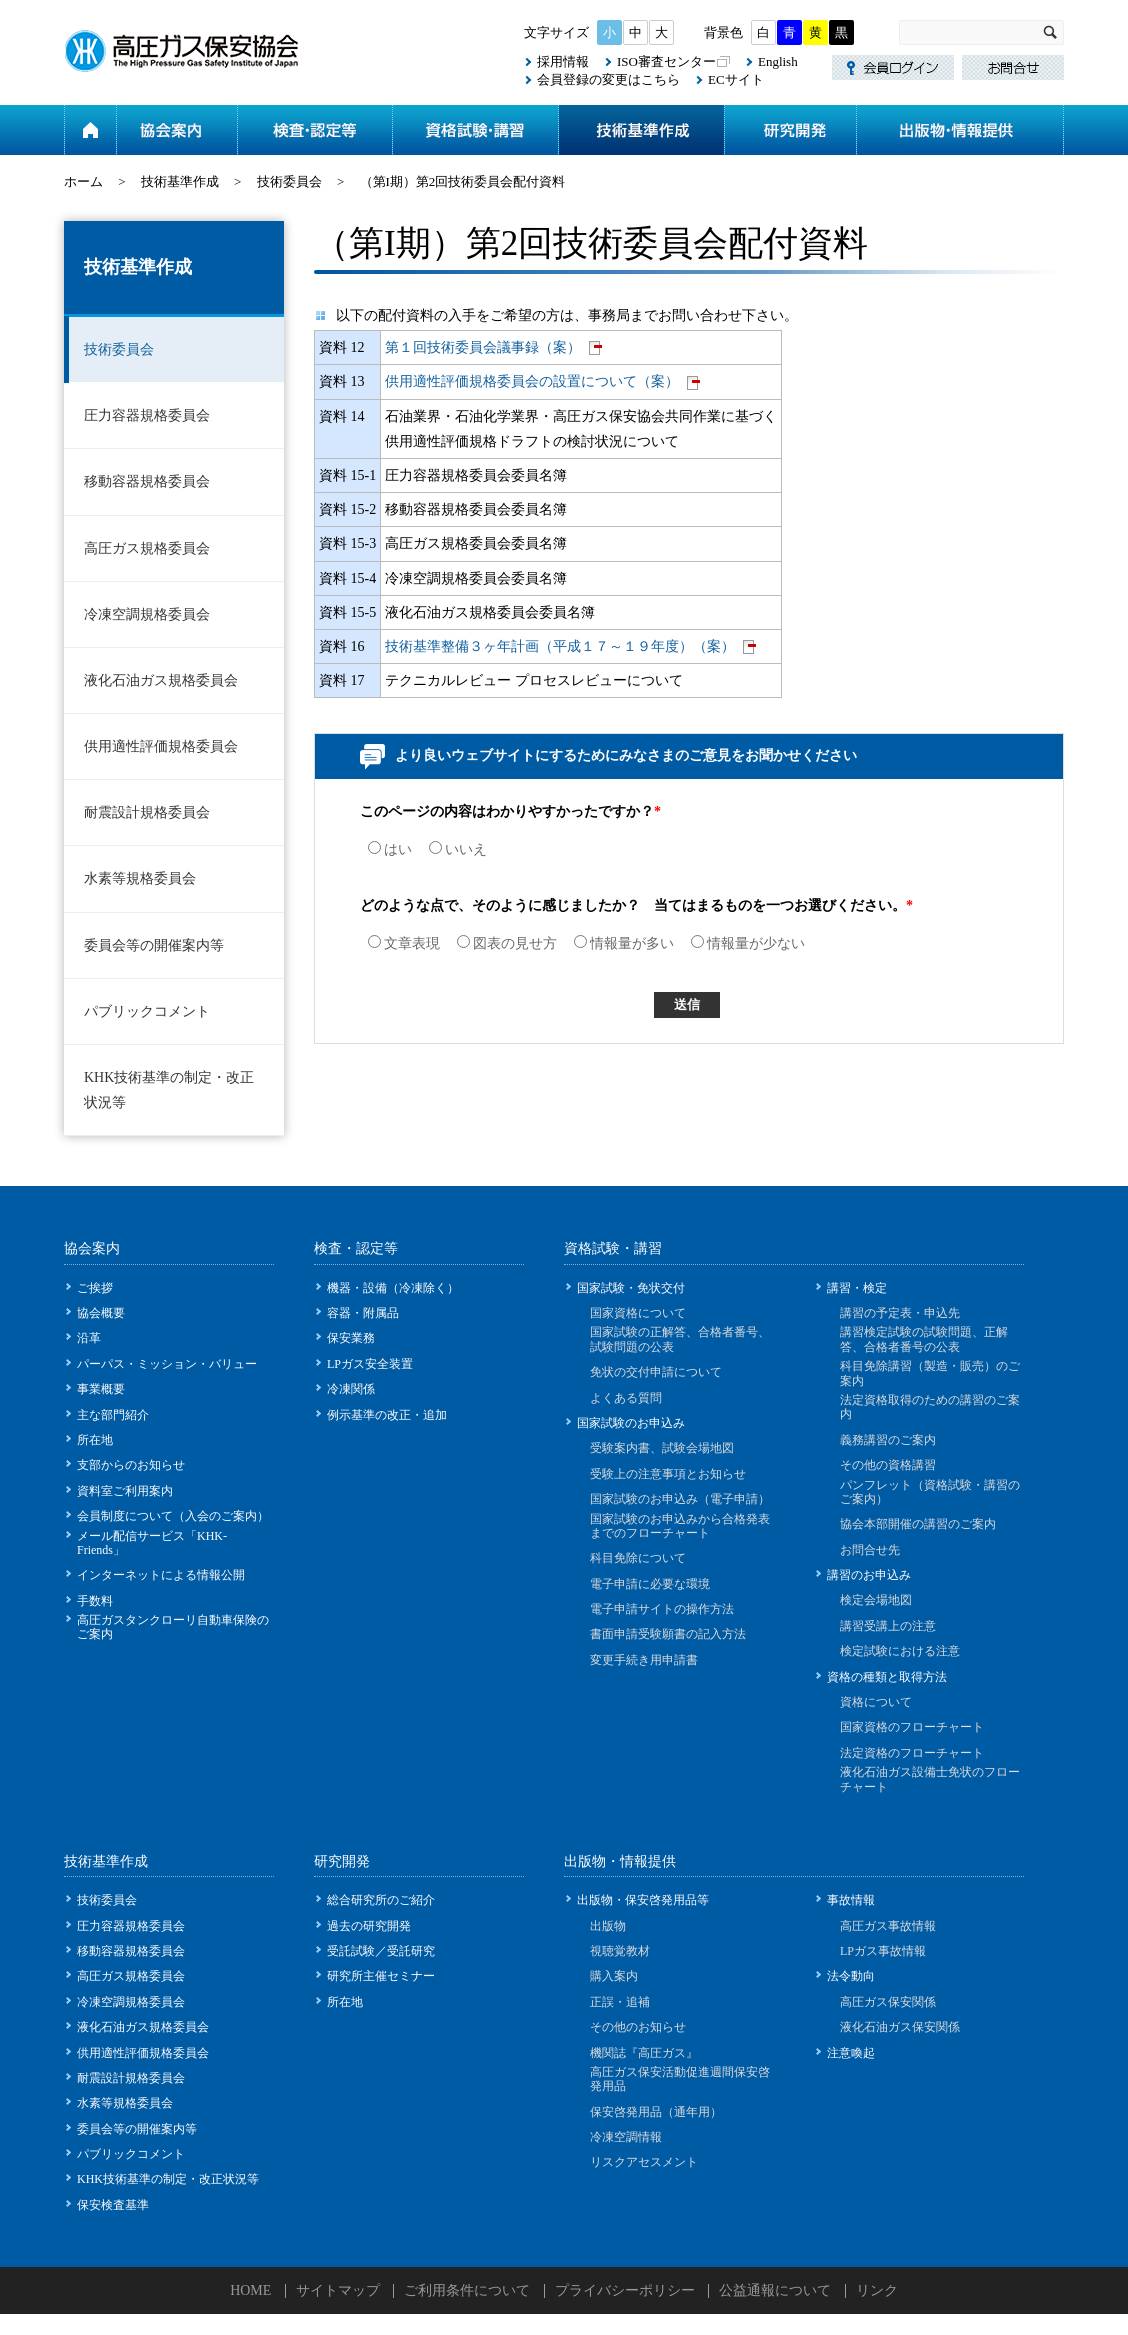  What do you see at coordinates (387, 1415) in the screenshot?
I see `例示基準の改正・追加` at bounding box center [387, 1415].